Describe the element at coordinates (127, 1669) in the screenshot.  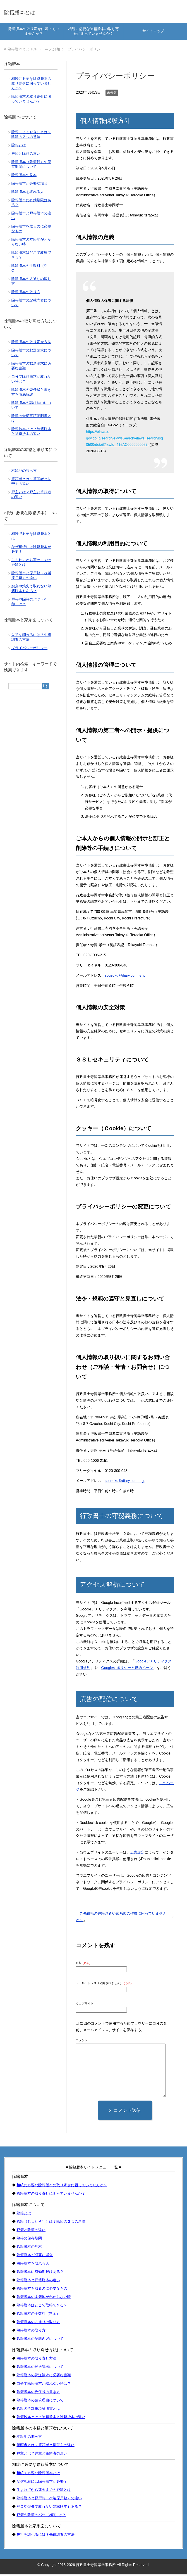
I see `Googleのポリシーと規約ページ` at that location.